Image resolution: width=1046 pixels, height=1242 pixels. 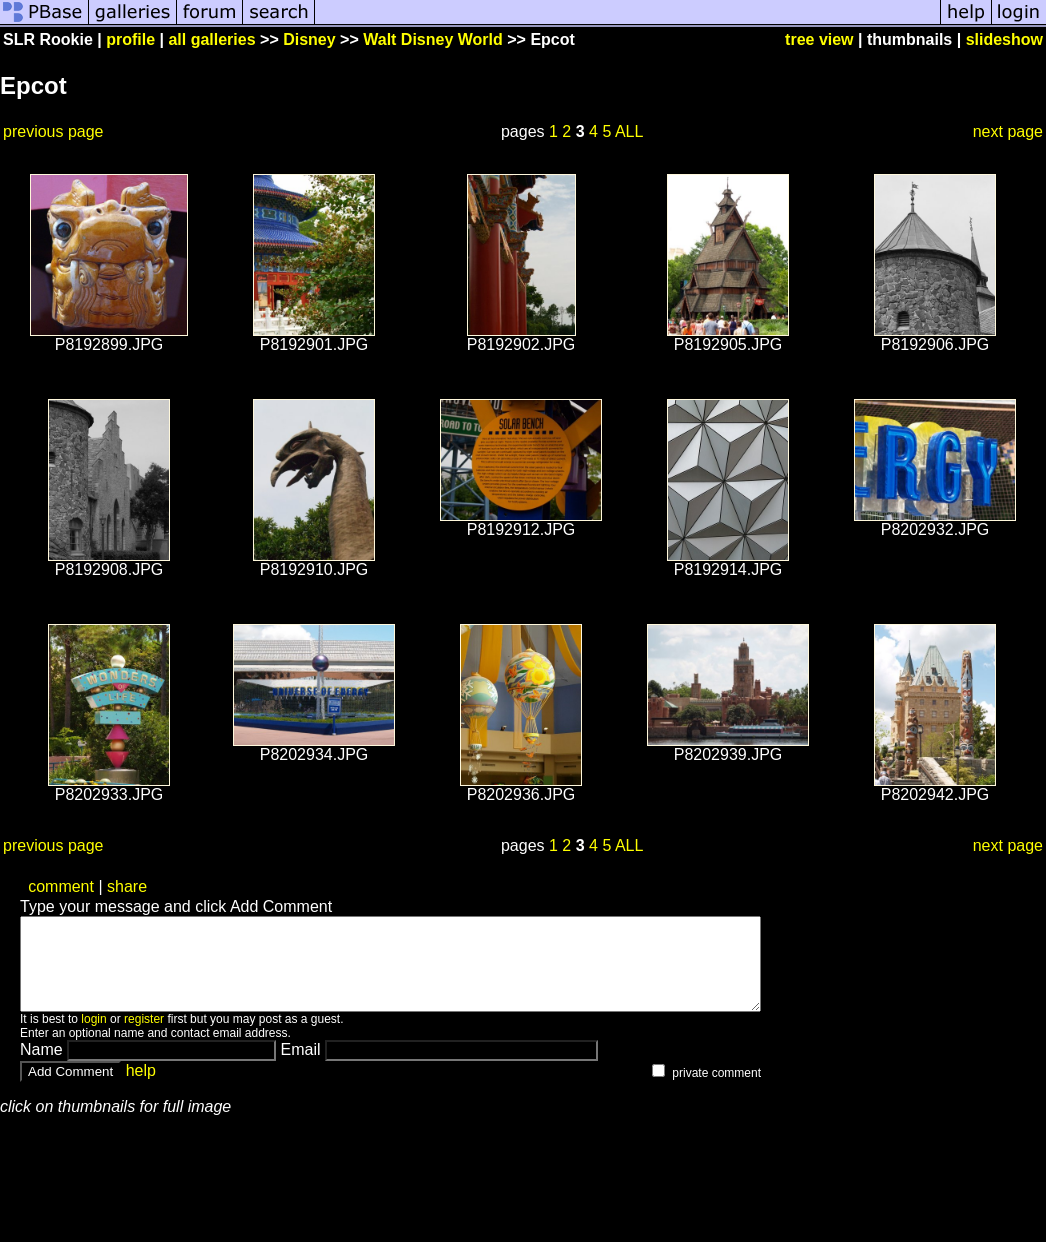 What do you see at coordinates (211, 39) in the screenshot?
I see `all galleries` at bounding box center [211, 39].